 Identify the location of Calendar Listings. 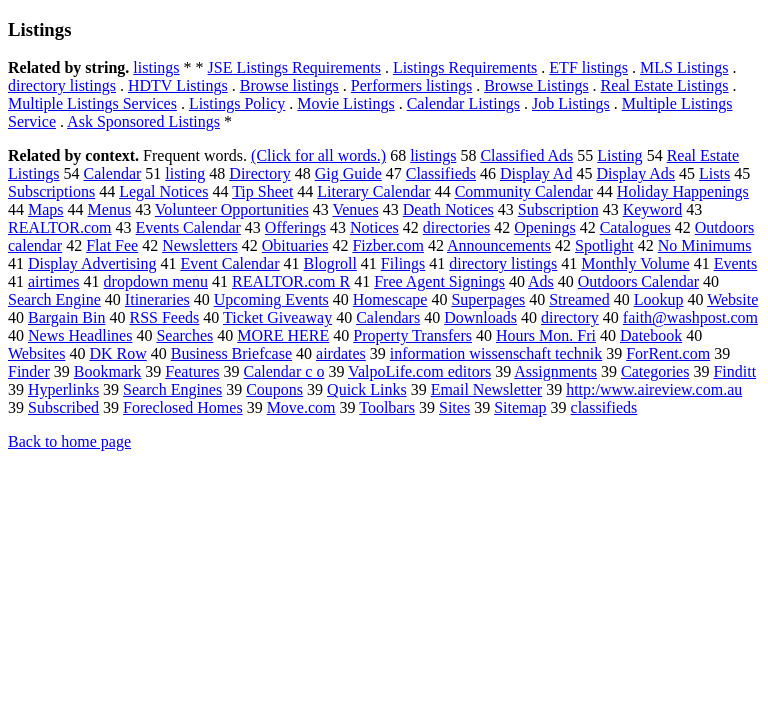
(463, 103).